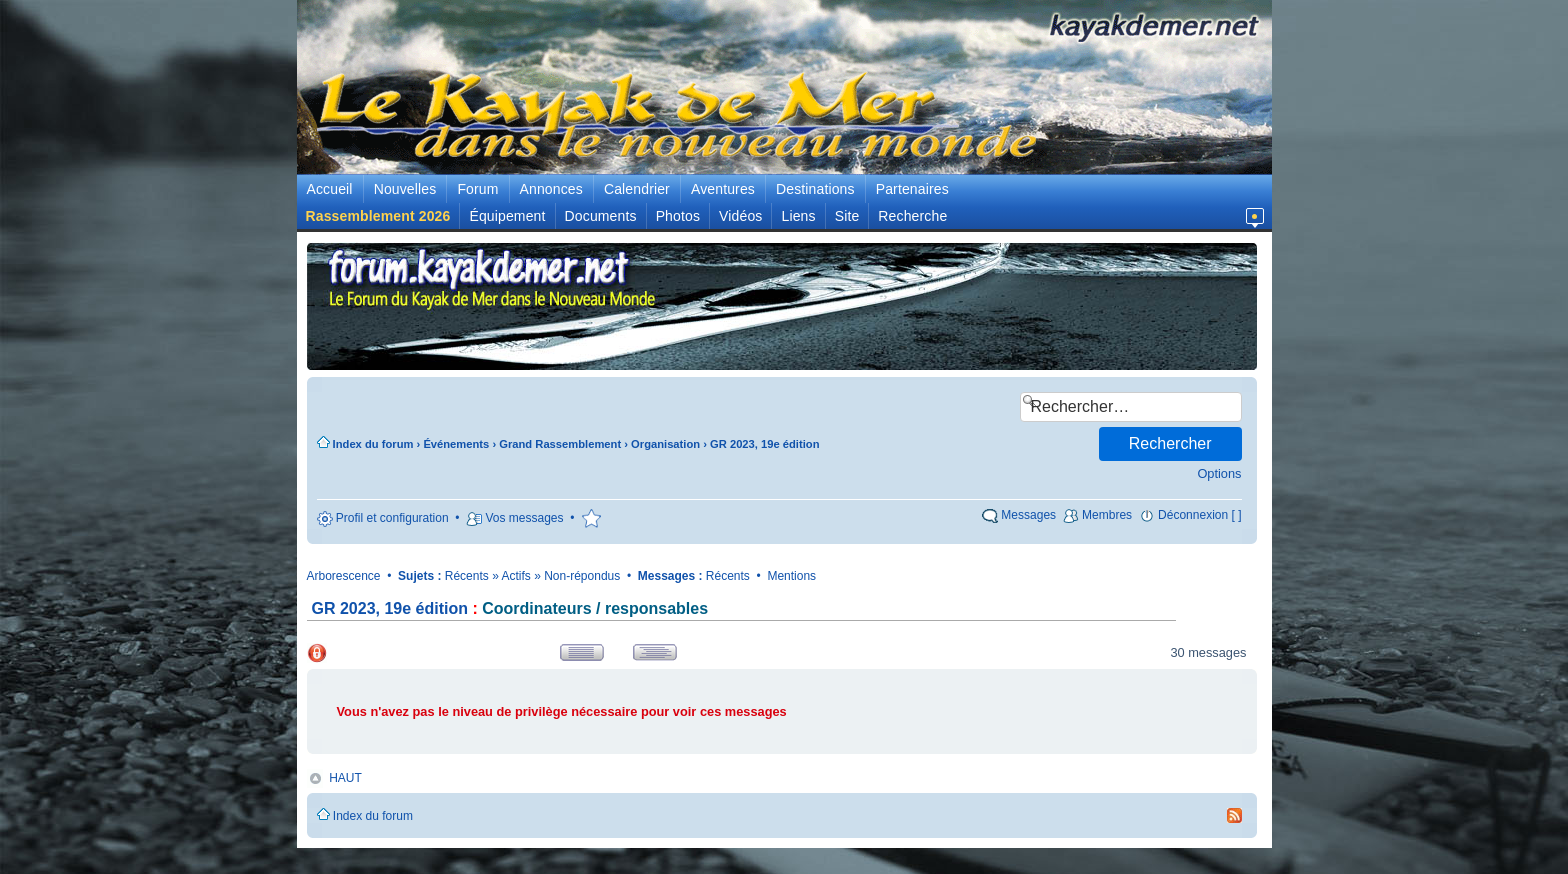  I want to click on Événements, so click(456, 444).